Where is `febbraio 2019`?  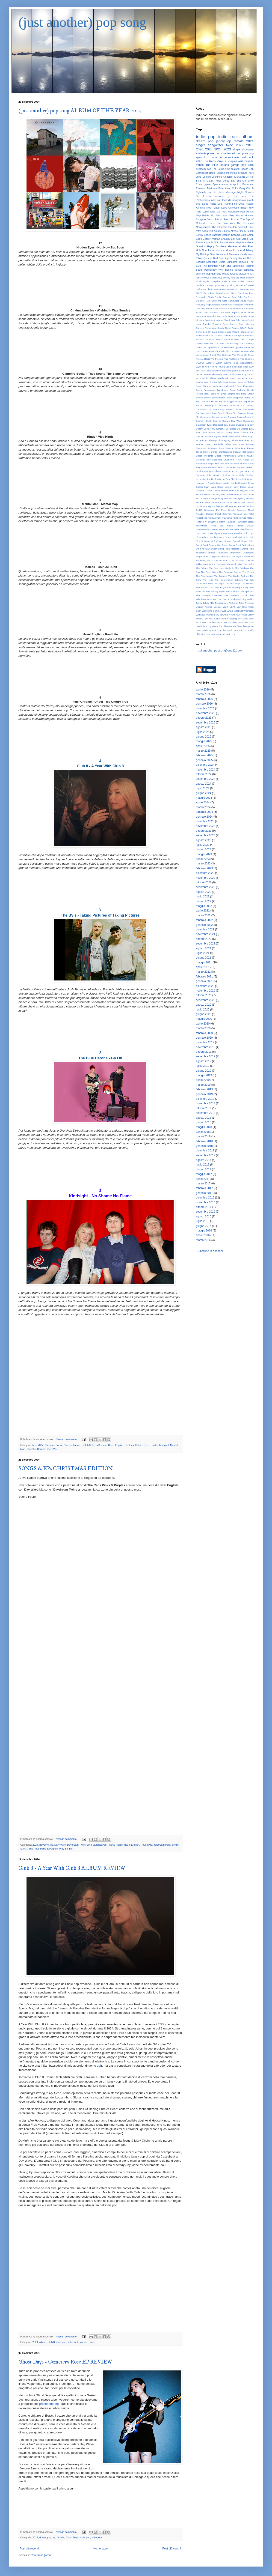
febbraio 2019 is located at coordinates (204, 1089).